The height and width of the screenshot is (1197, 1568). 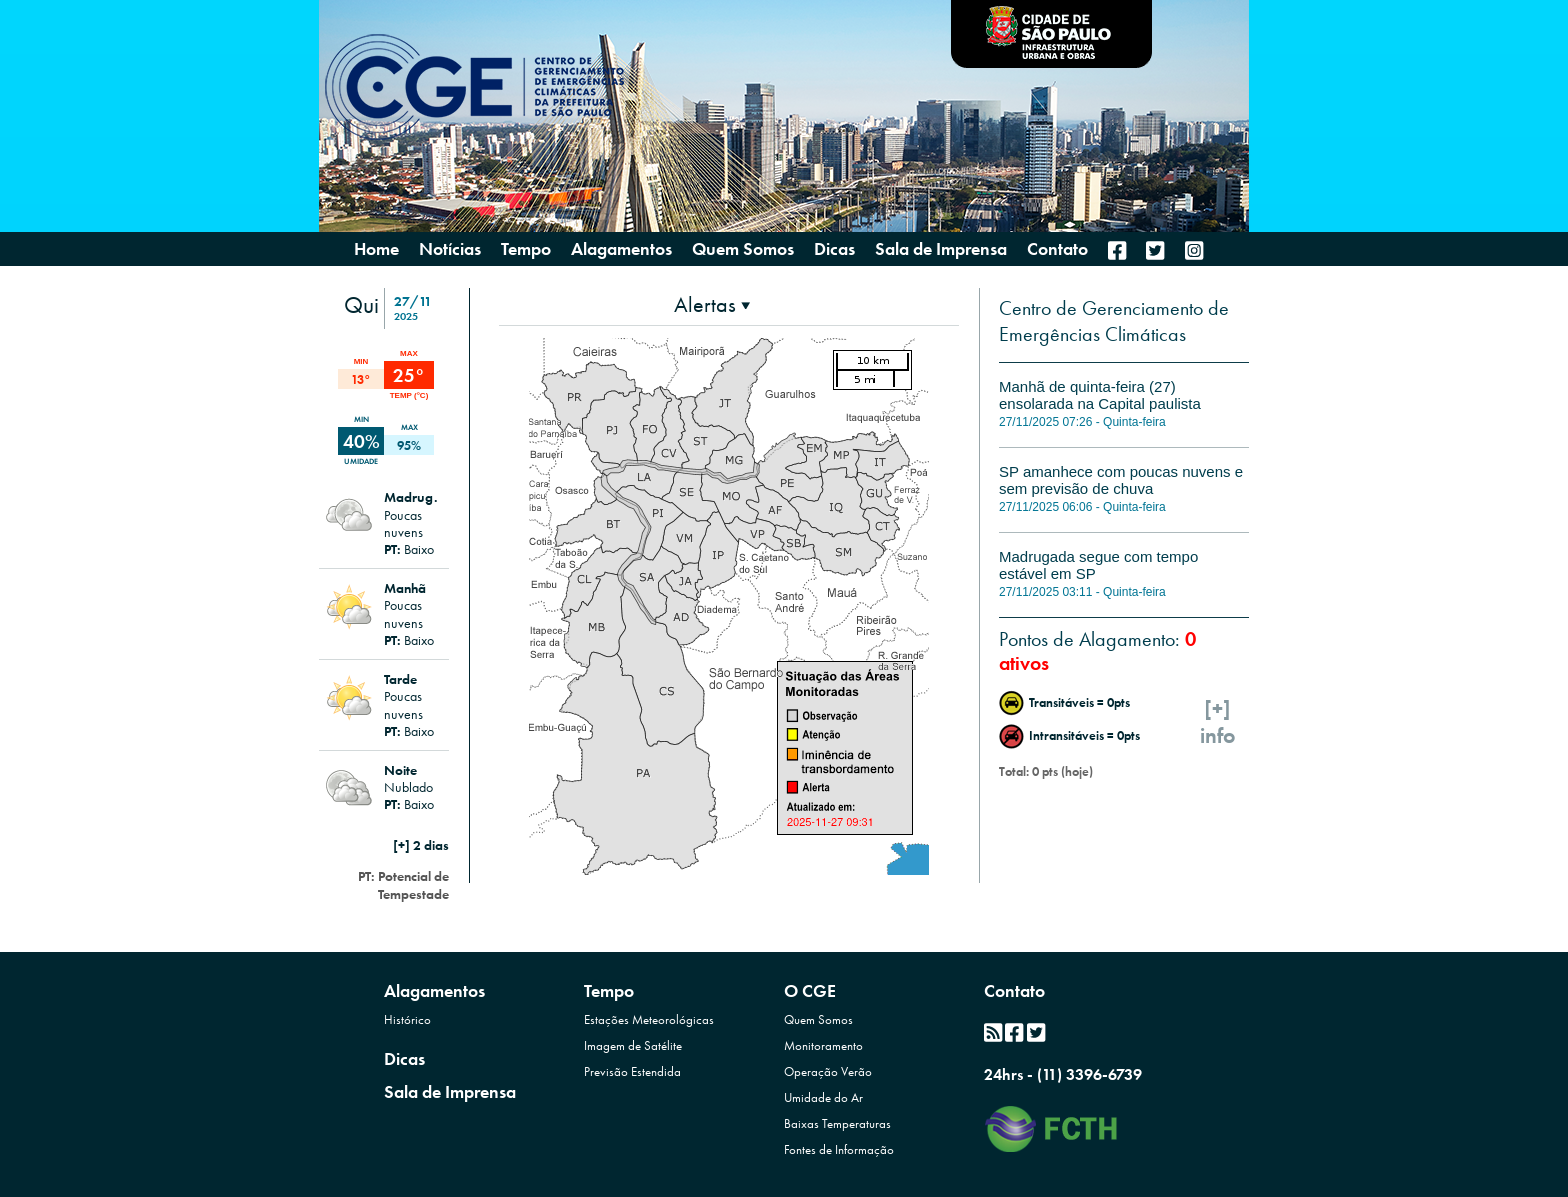 I want to click on Estações Meteorológicas, so click(x=649, y=1019).